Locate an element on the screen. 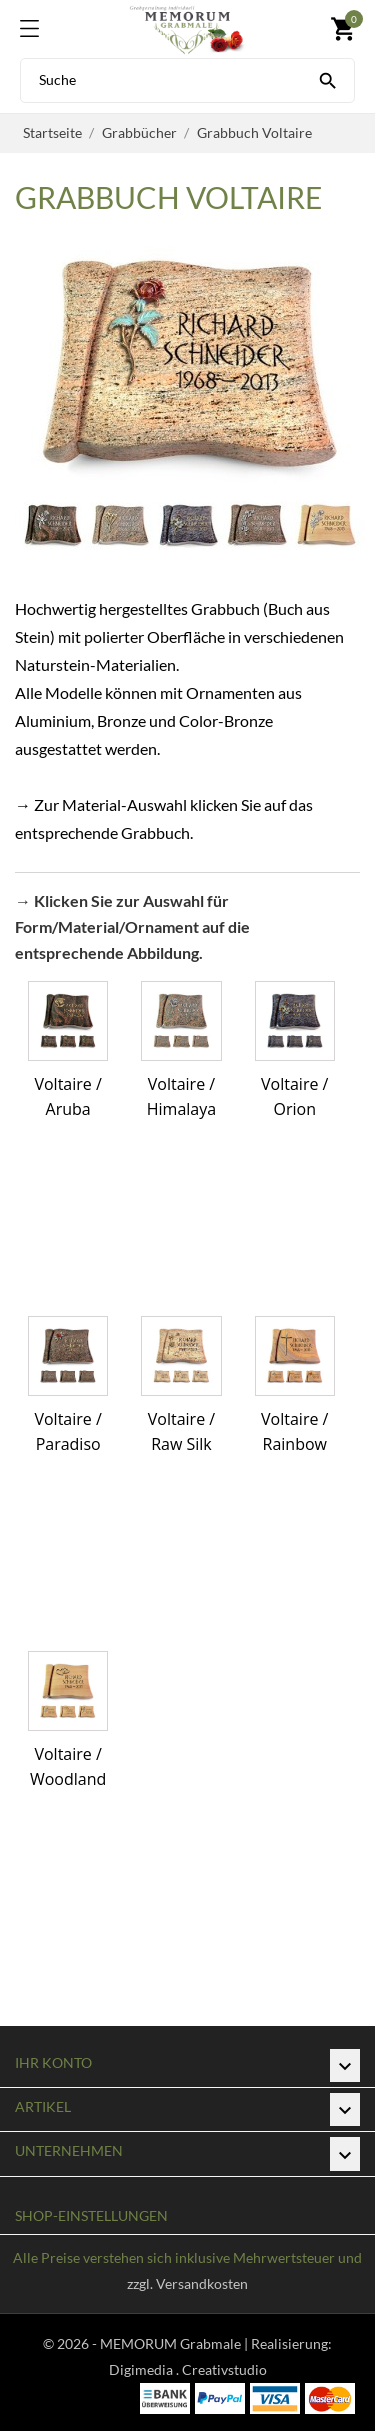 The width and height of the screenshot is (375, 2431). Shop-Einstellungen is located at coordinates (91, 2215).